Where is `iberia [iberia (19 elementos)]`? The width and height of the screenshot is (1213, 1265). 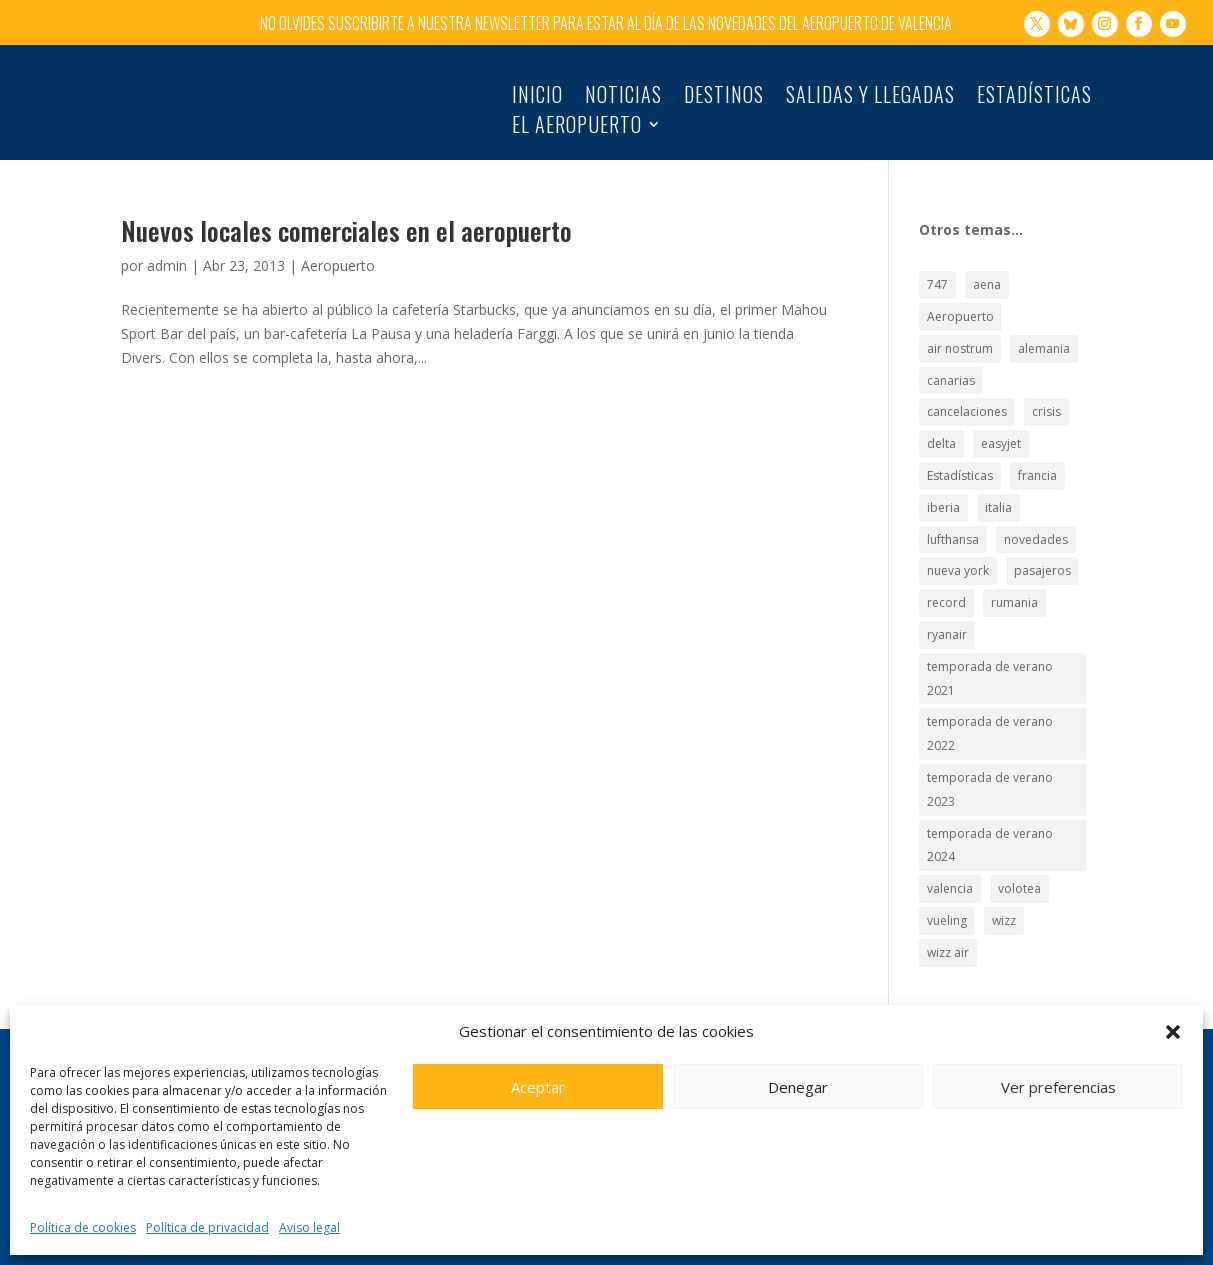 iberia [iberia (19 elementos)] is located at coordinates (943, 486).